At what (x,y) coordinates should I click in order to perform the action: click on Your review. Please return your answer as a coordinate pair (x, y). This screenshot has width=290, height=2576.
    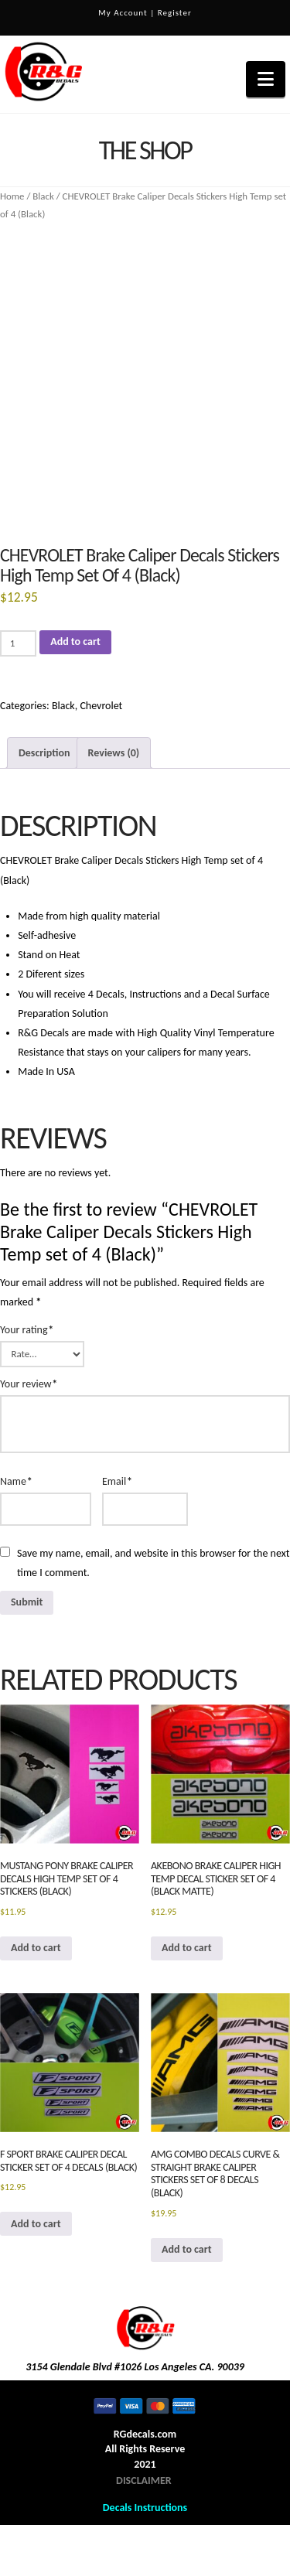
    Looking at the image, I should click on (28, 1383).